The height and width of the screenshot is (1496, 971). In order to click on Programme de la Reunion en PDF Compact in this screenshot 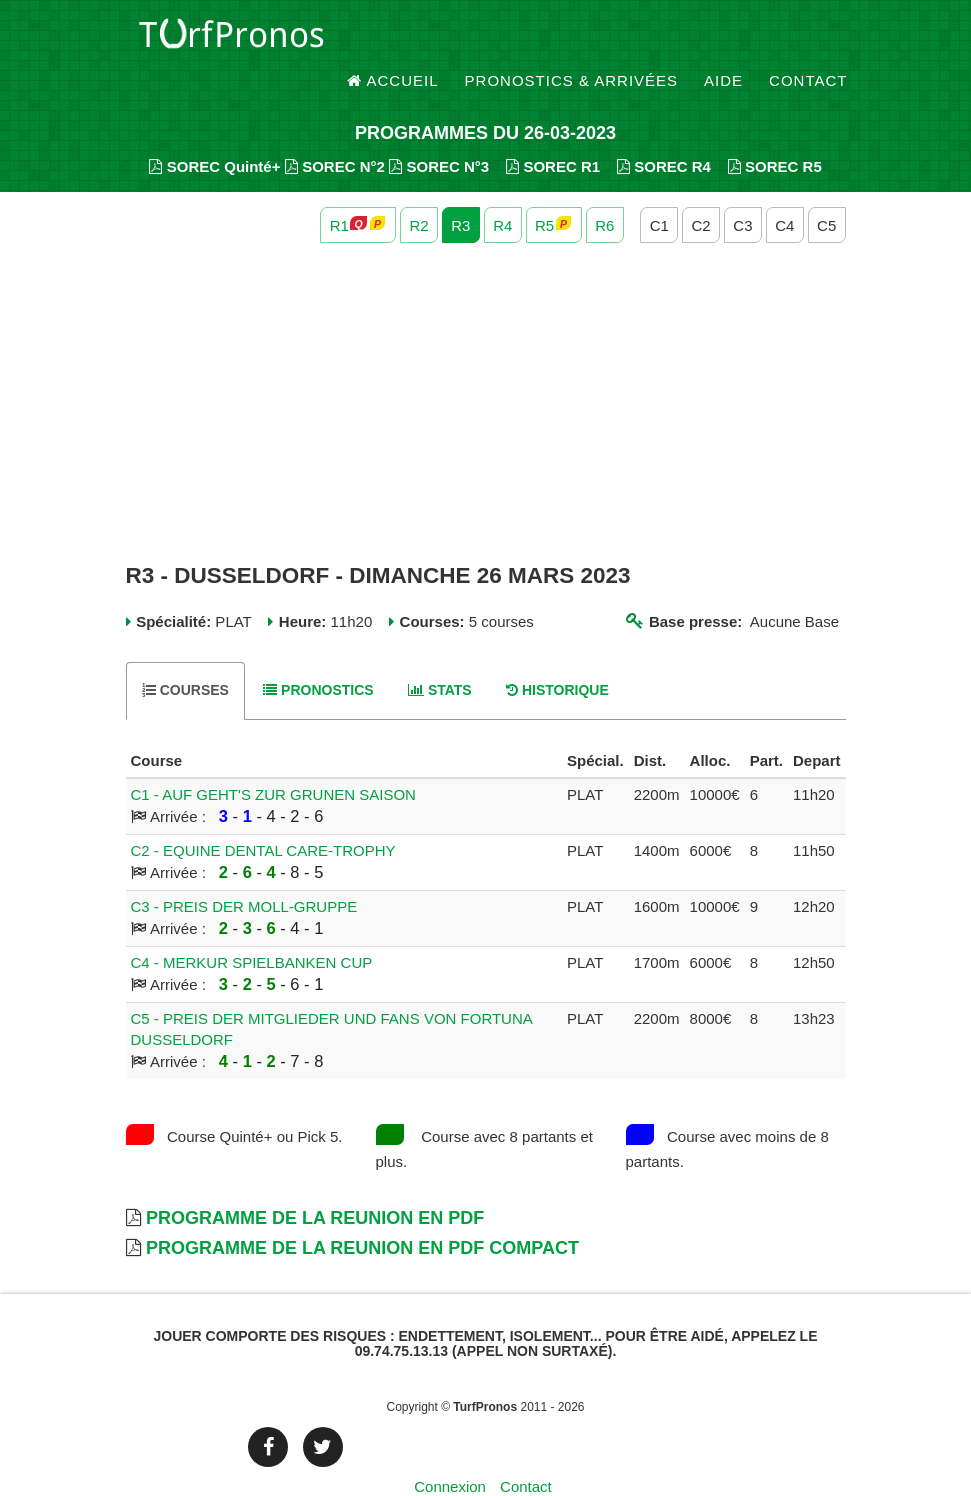, I will do `click(362, 1213)`.